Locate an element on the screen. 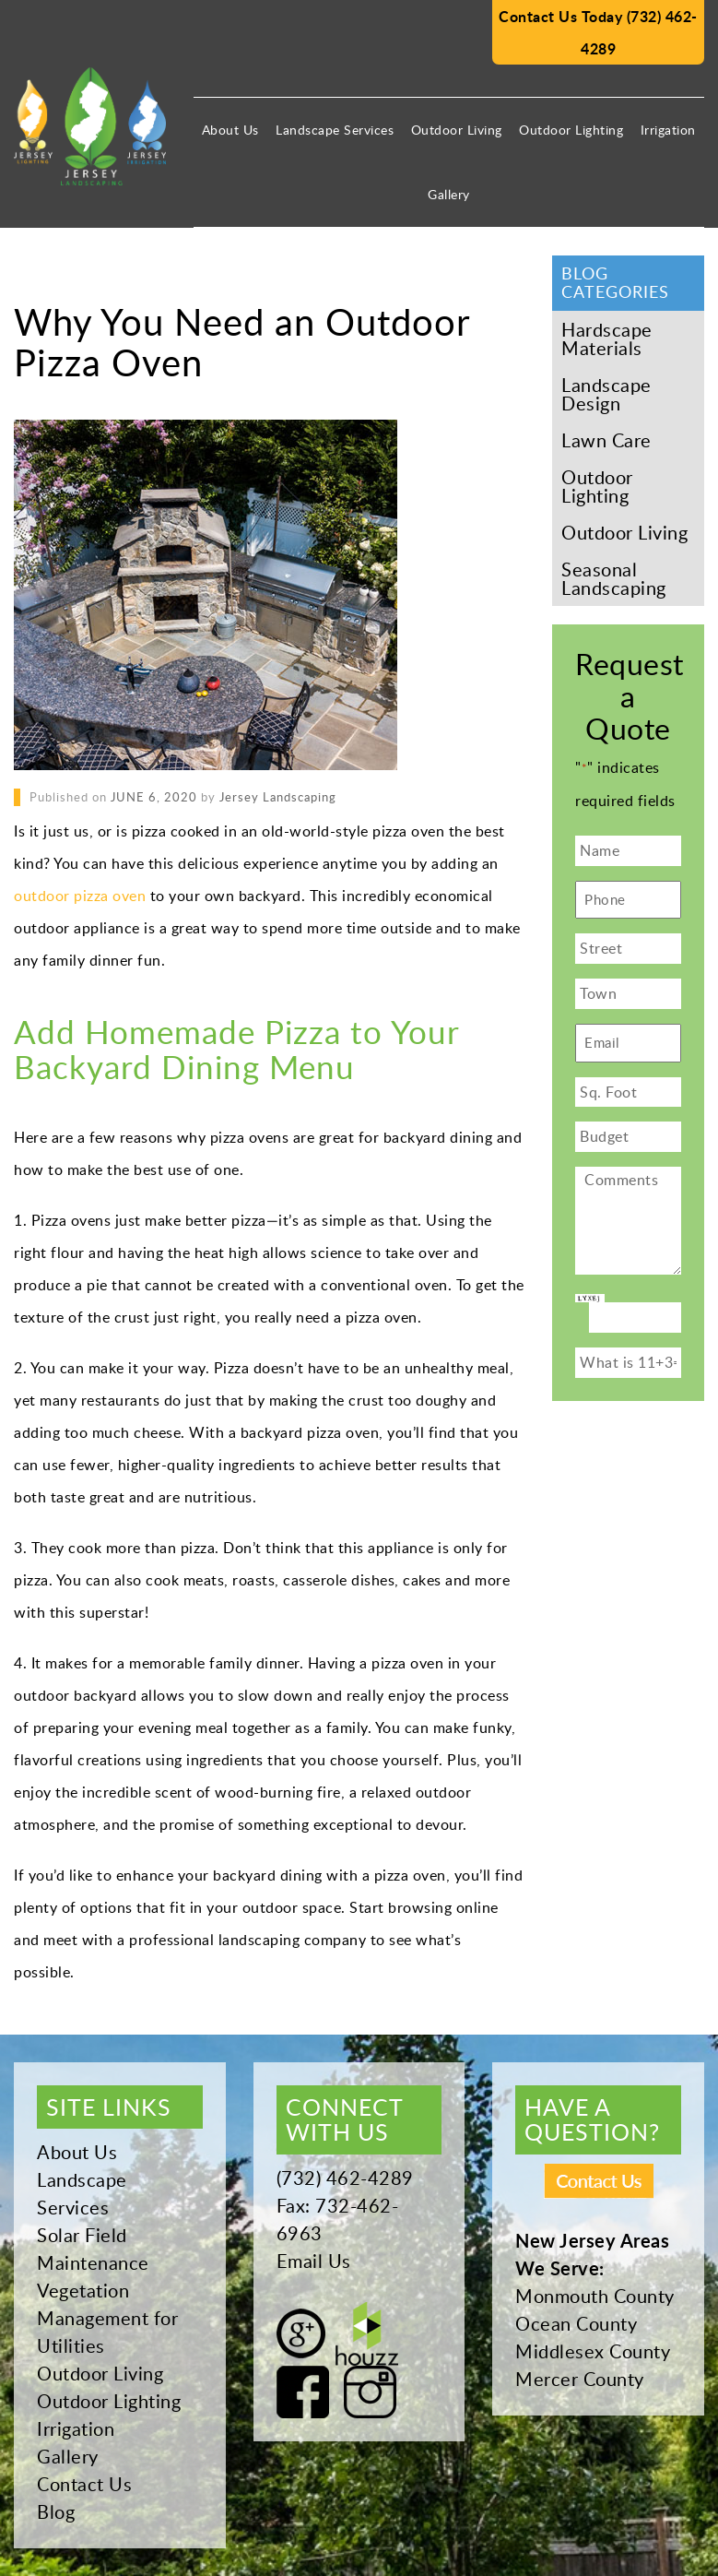 The width and height of the screenshot is (718, 2576). Contact Us is located at coordinates (84, 2484).